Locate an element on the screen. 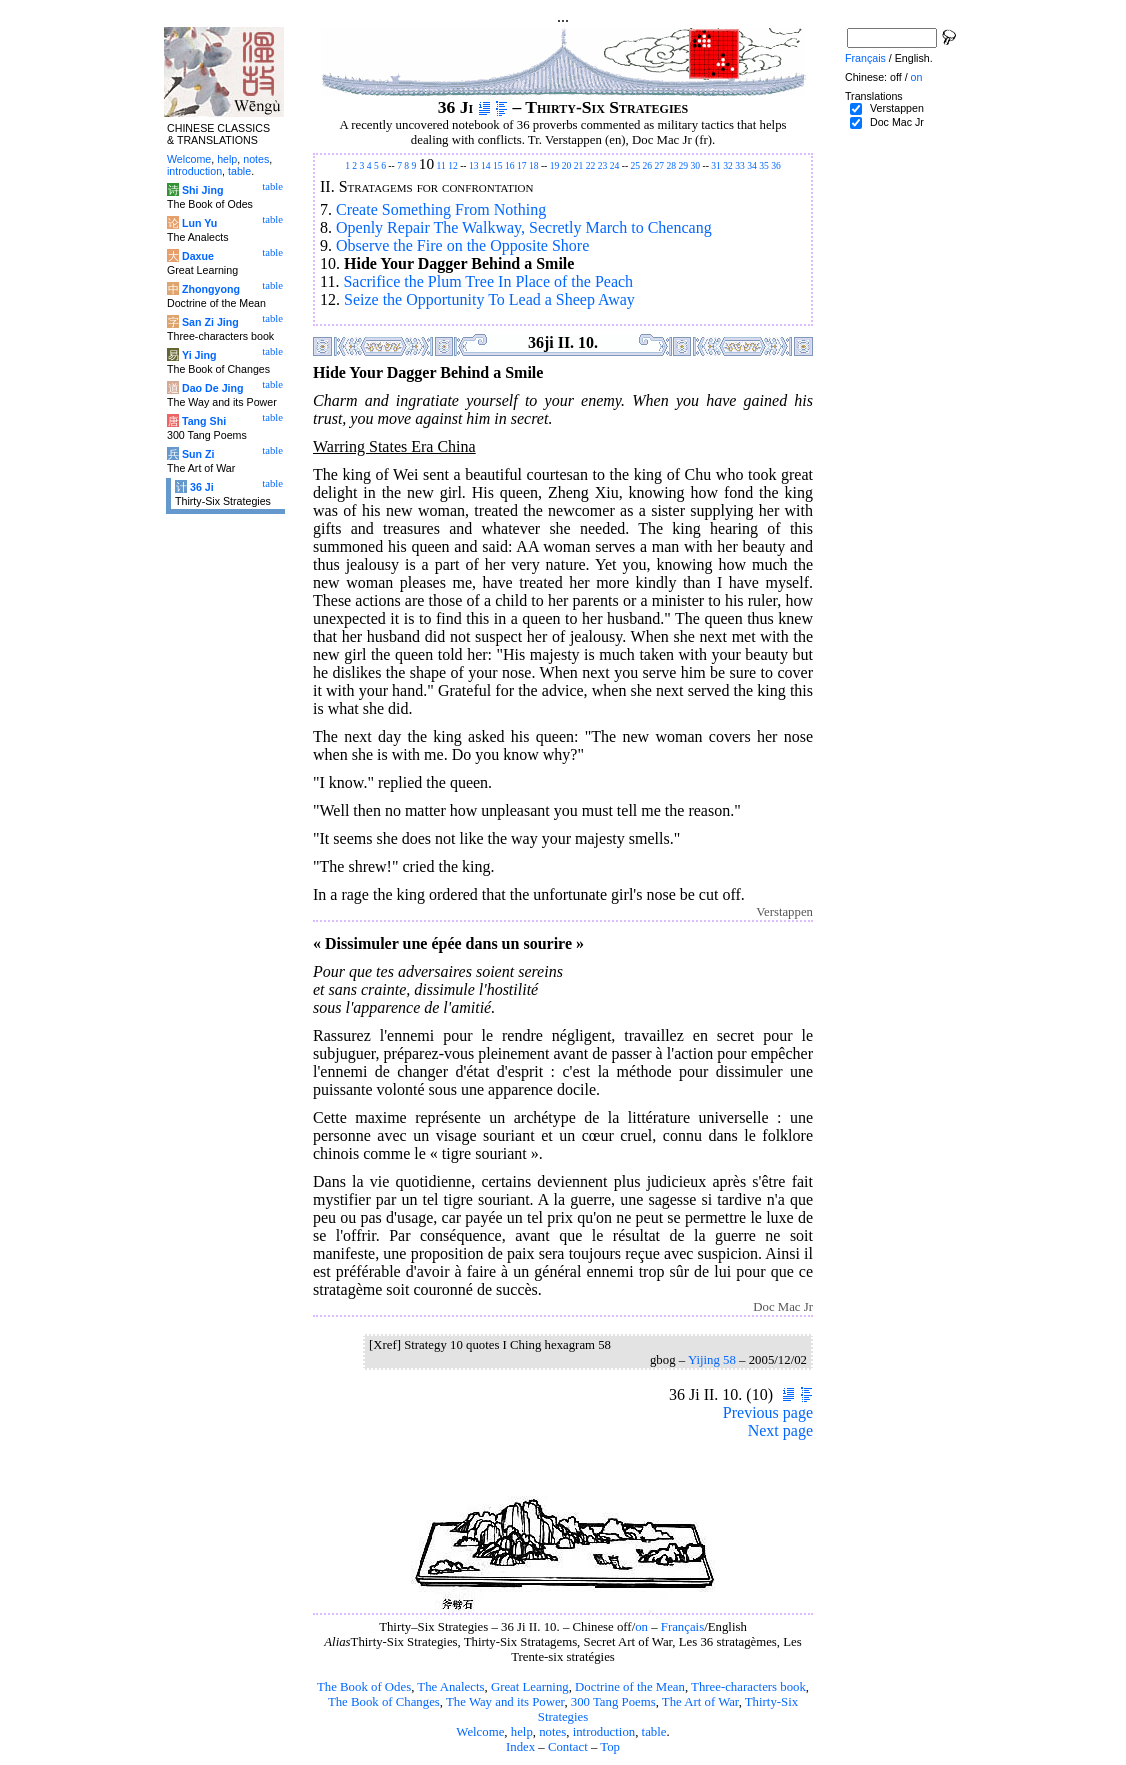 This screenshot has height=1765, width=1126. Great Learning is located at coordinates (530, 1687).